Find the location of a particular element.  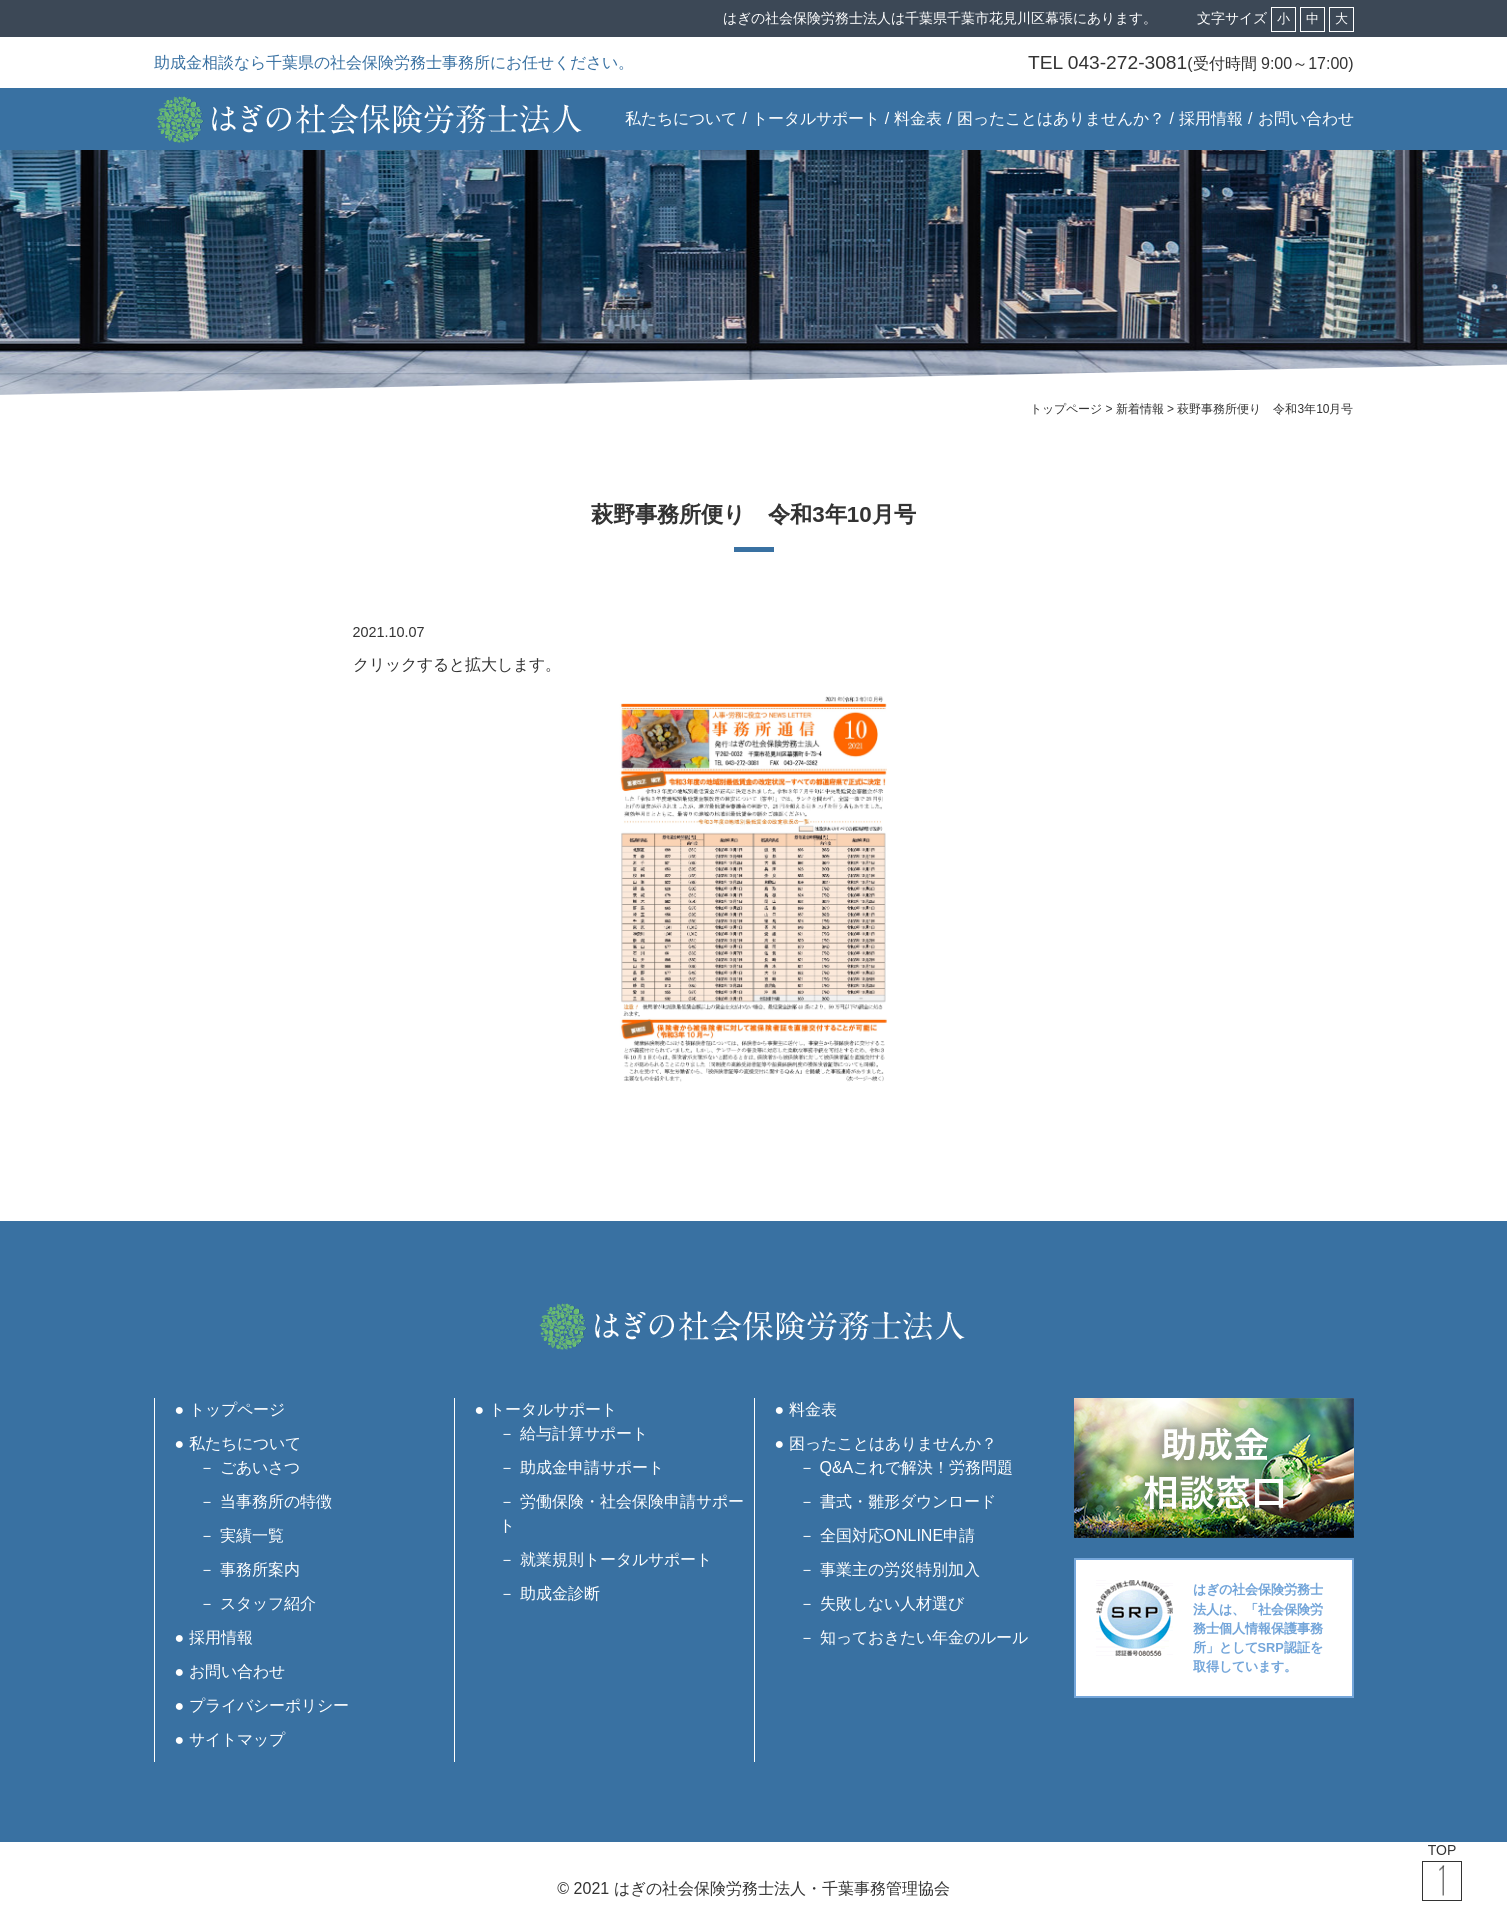

事務所案内 is located at coordinates (260, 1569).